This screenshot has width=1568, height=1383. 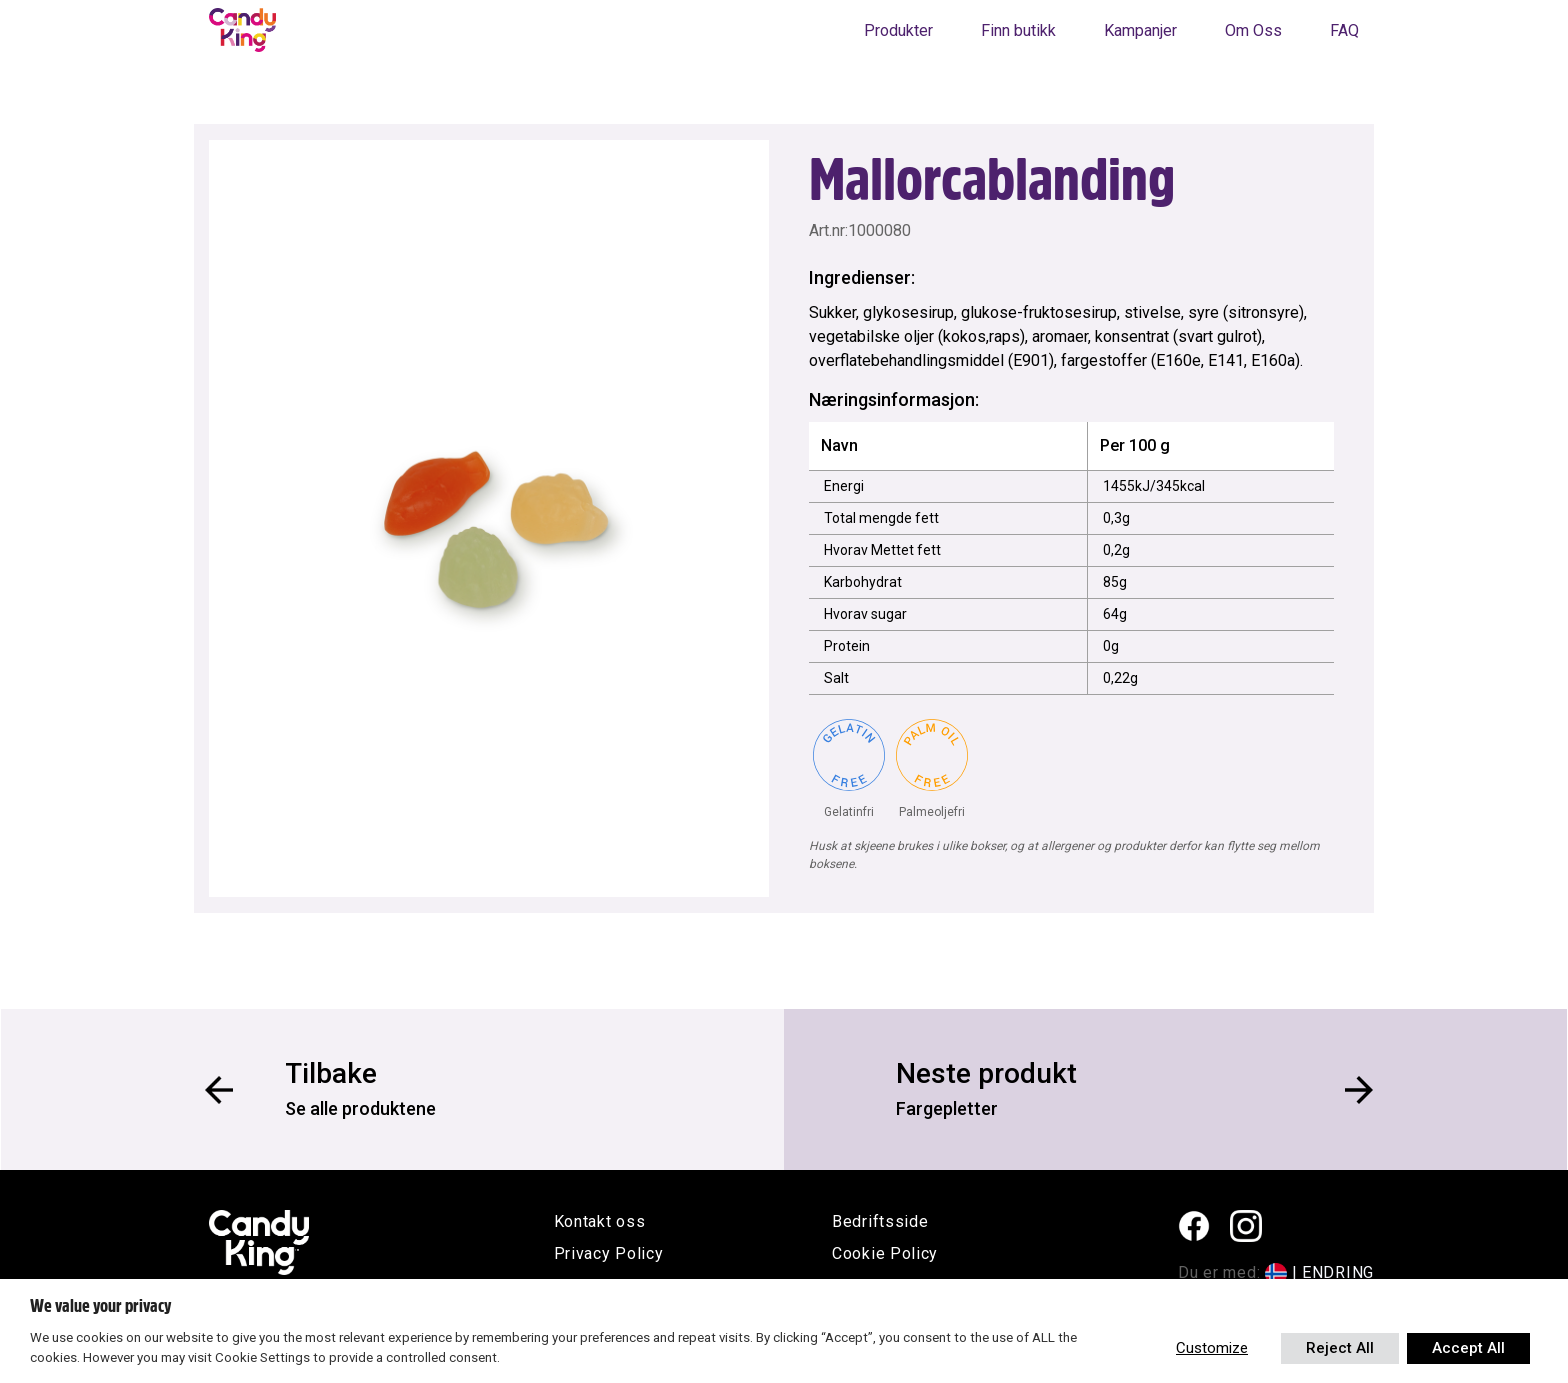 What do you see at coordinates (1212, 1348) in the screenshot?
I see `Customize [button]` at bounding box center [1212, 1348].